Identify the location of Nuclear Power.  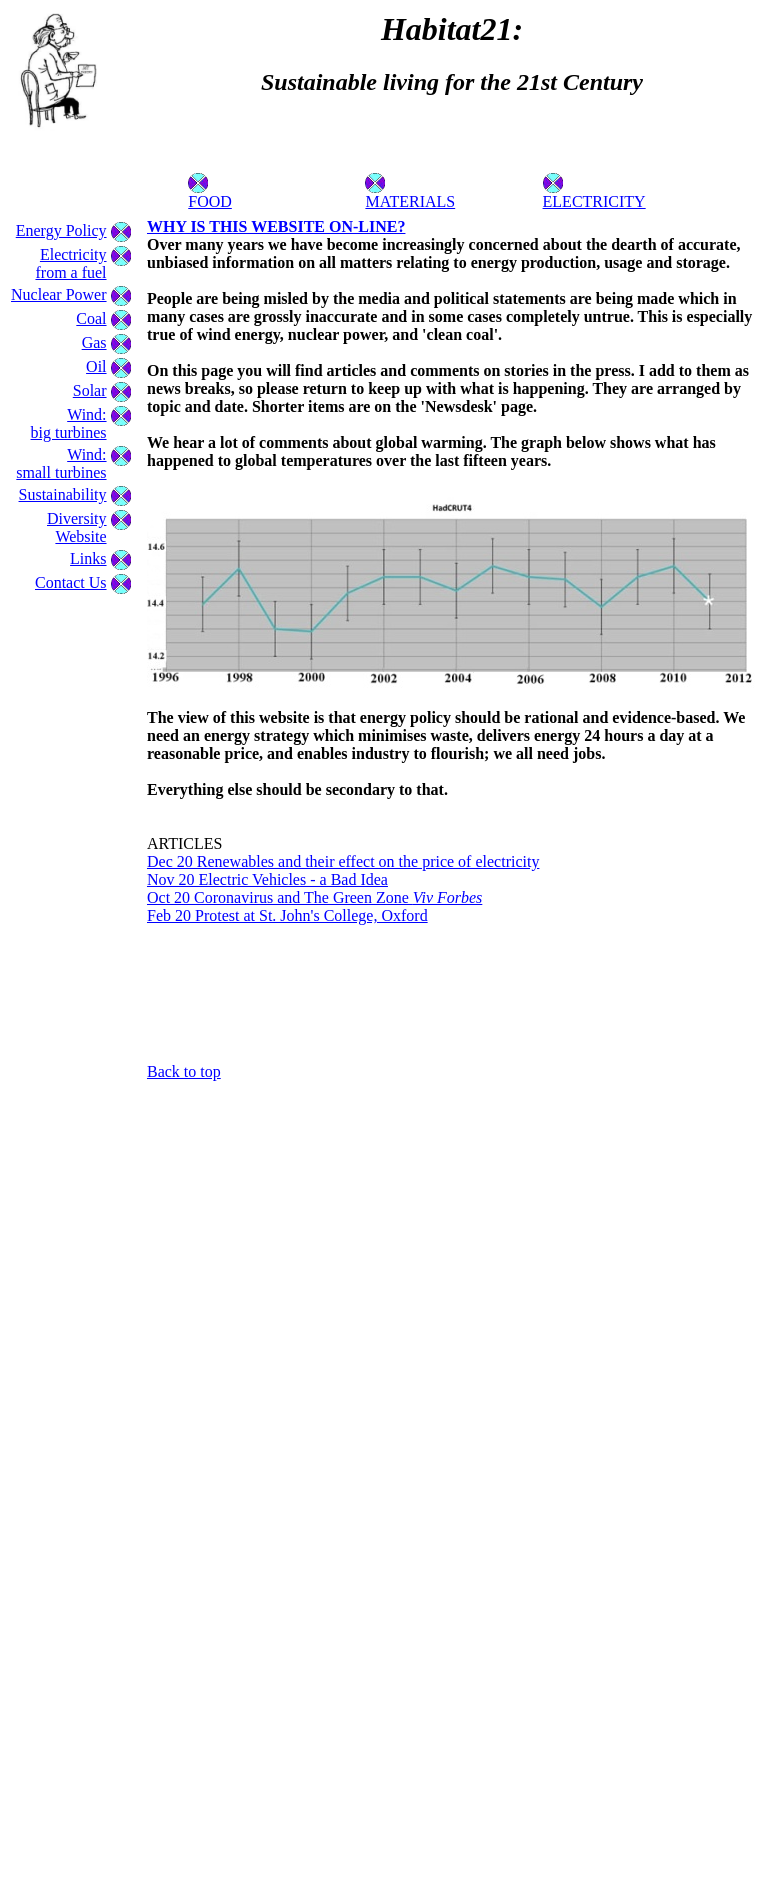
(59, 294).